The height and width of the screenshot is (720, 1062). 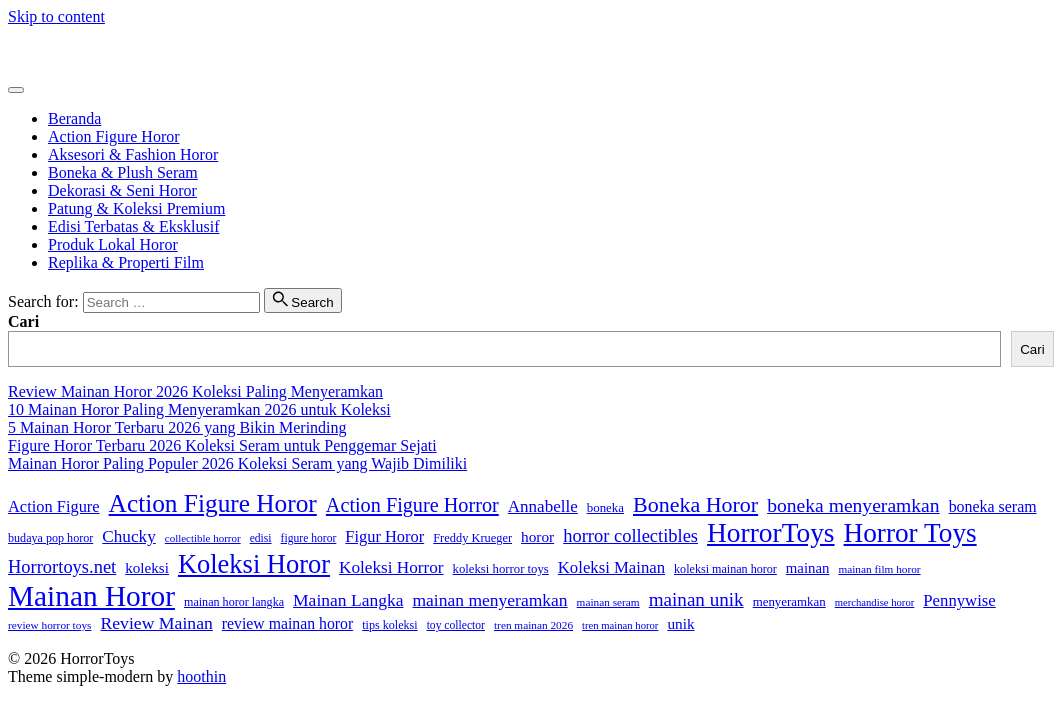 I want to click on Horror Toys [Horror Toys (228 item)], so click(x=910, y=533).